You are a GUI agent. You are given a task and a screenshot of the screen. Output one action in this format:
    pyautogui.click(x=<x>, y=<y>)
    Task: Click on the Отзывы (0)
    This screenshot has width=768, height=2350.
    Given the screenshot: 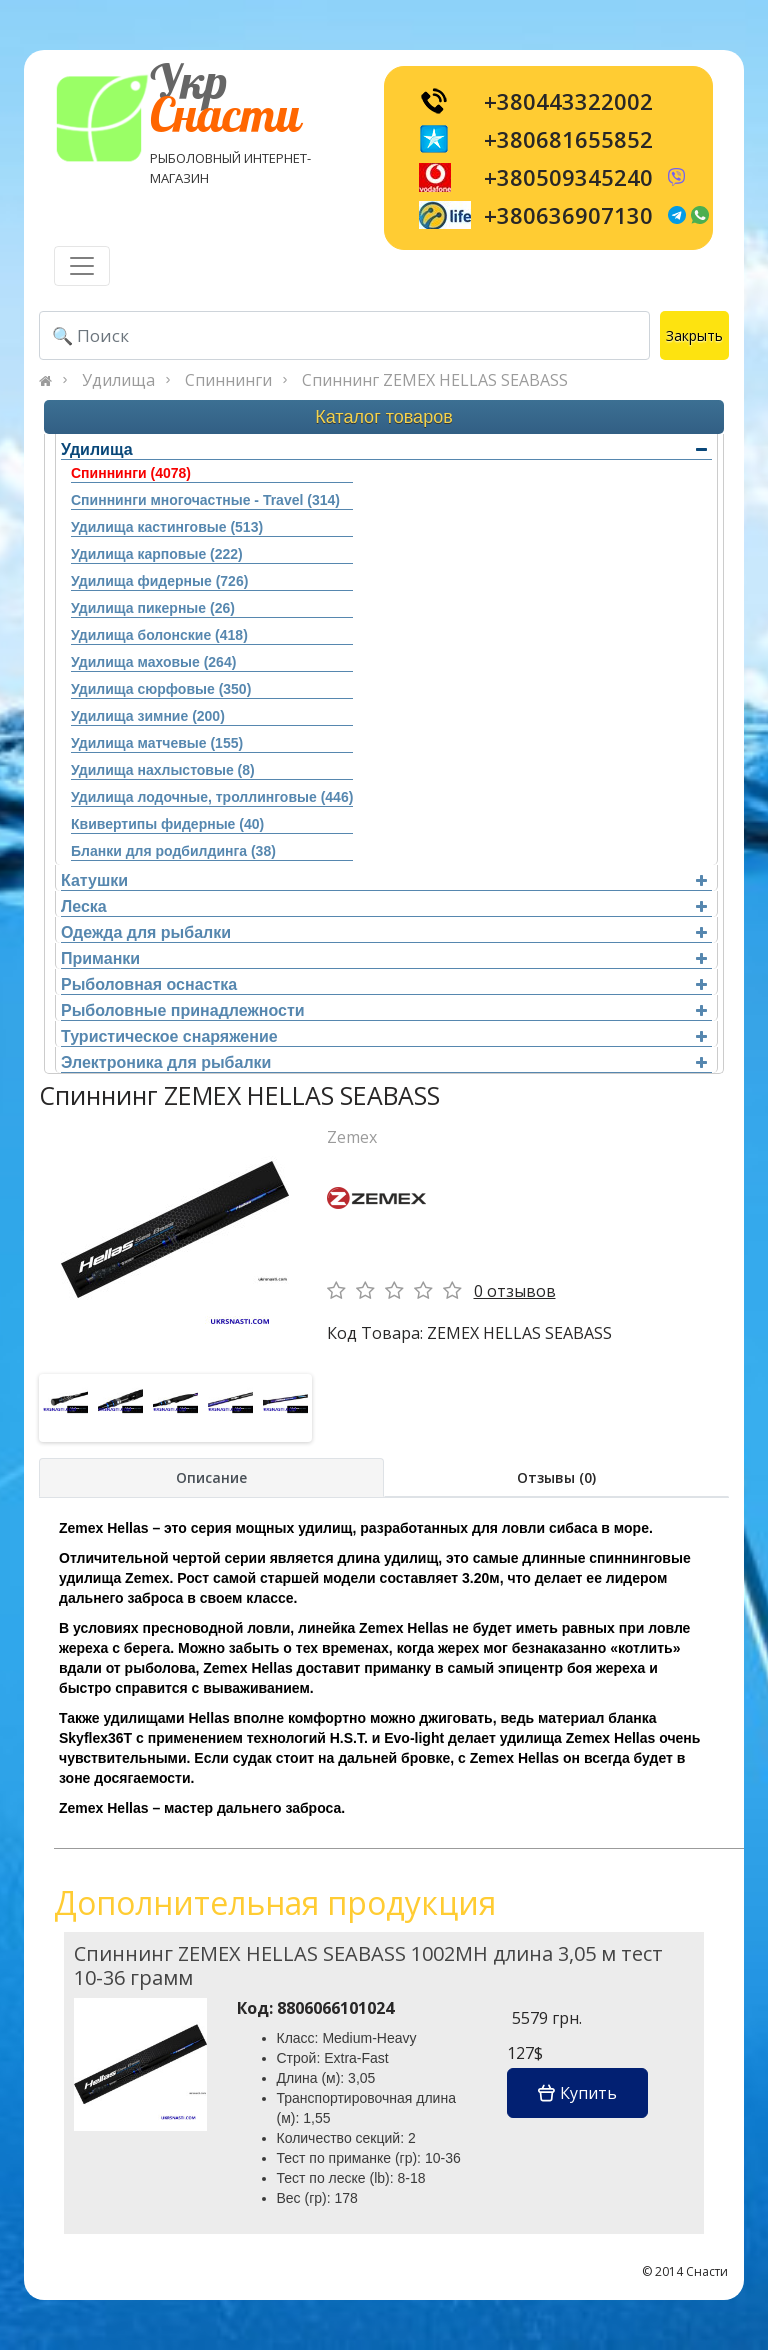 What is the action you would take?
    pyautogui.click(x=556, y=1477)
    